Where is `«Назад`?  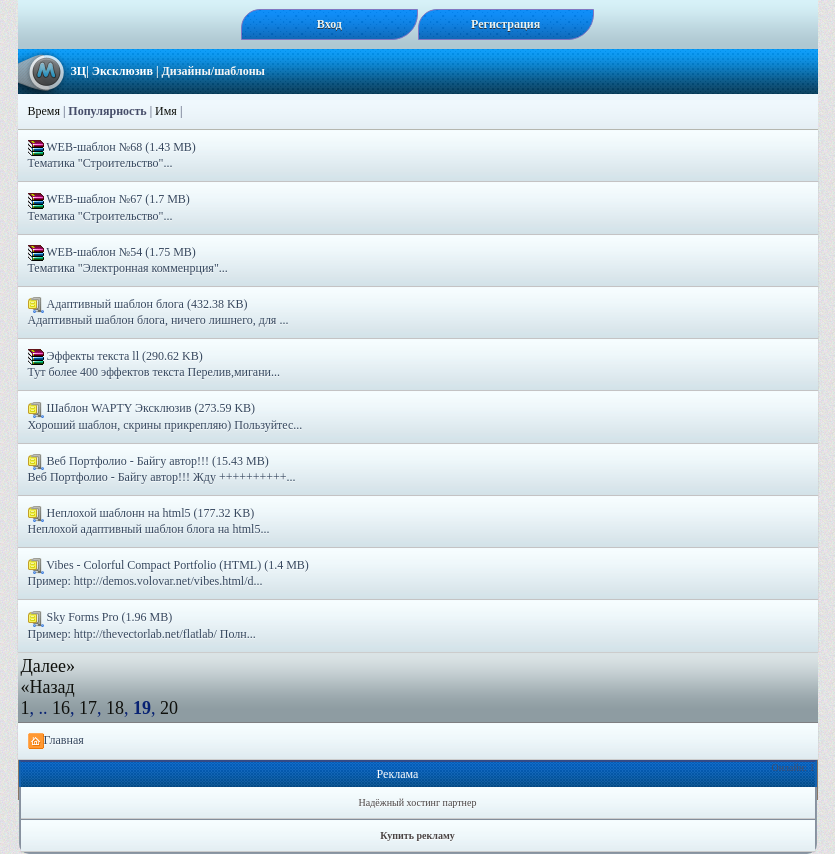
«Назад is located at coordinates (48, 687).